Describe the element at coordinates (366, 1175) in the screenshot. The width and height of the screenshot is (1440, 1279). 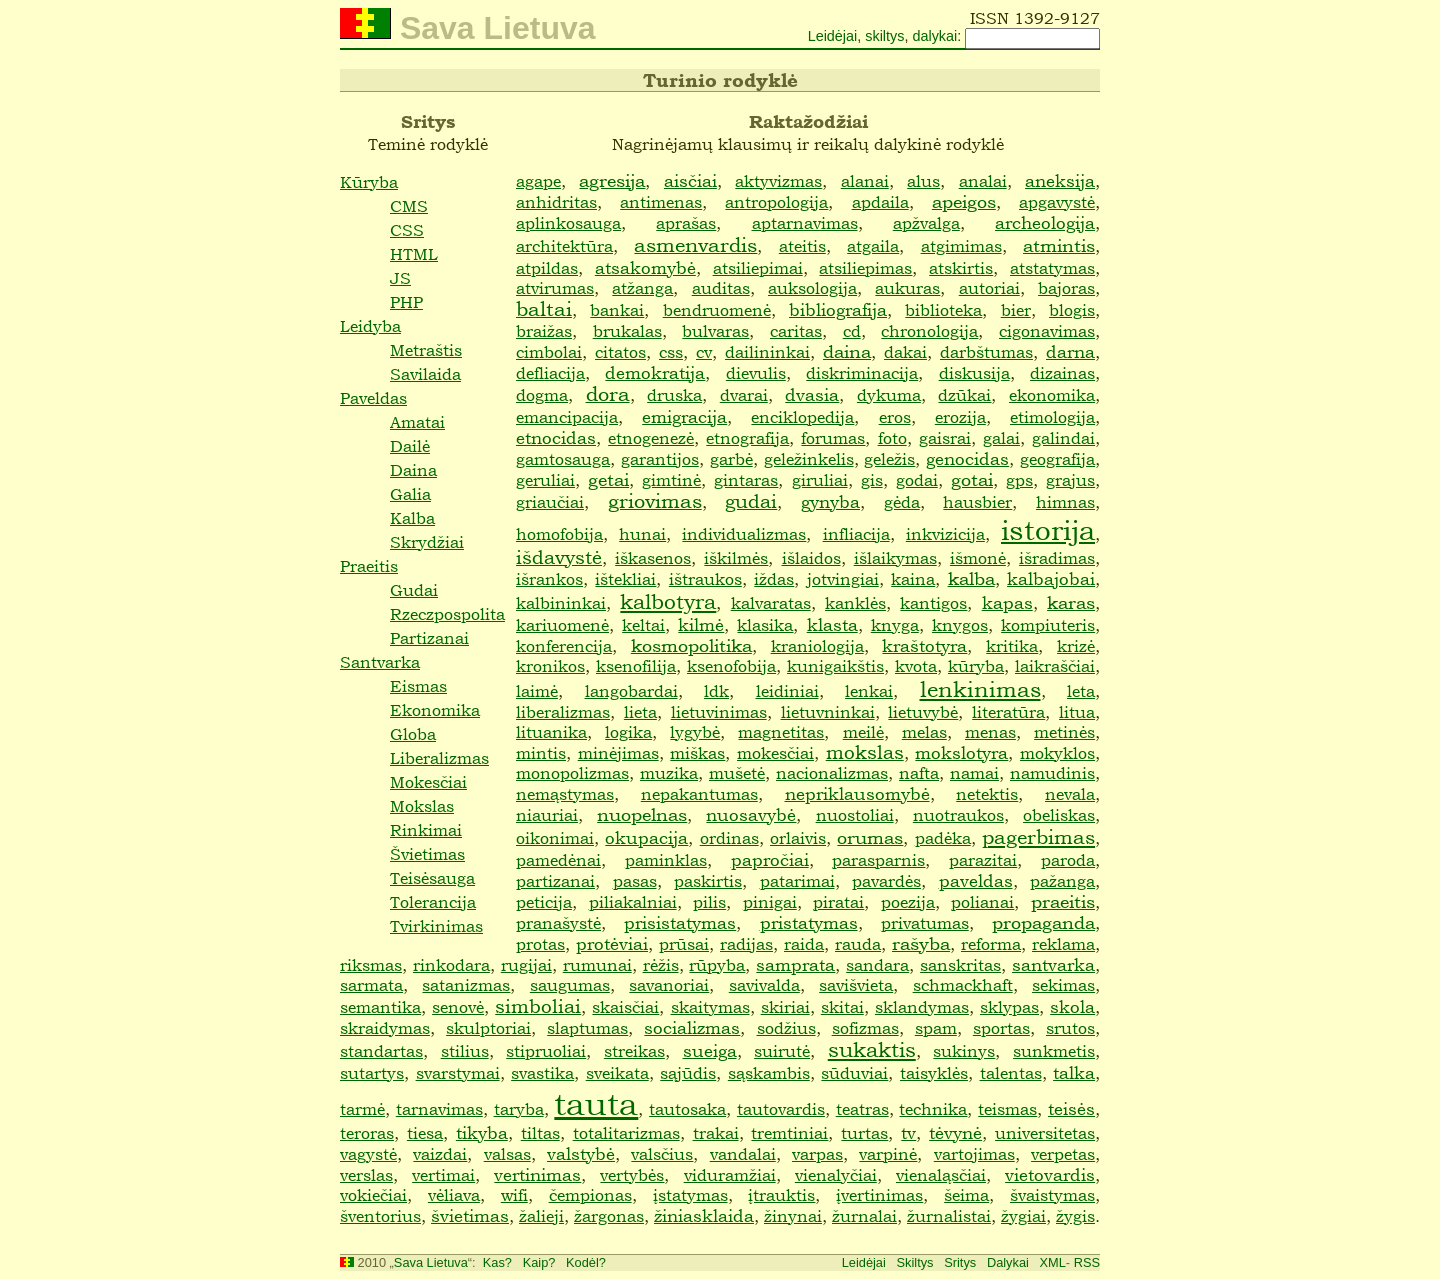
I see `verslas` at that location.